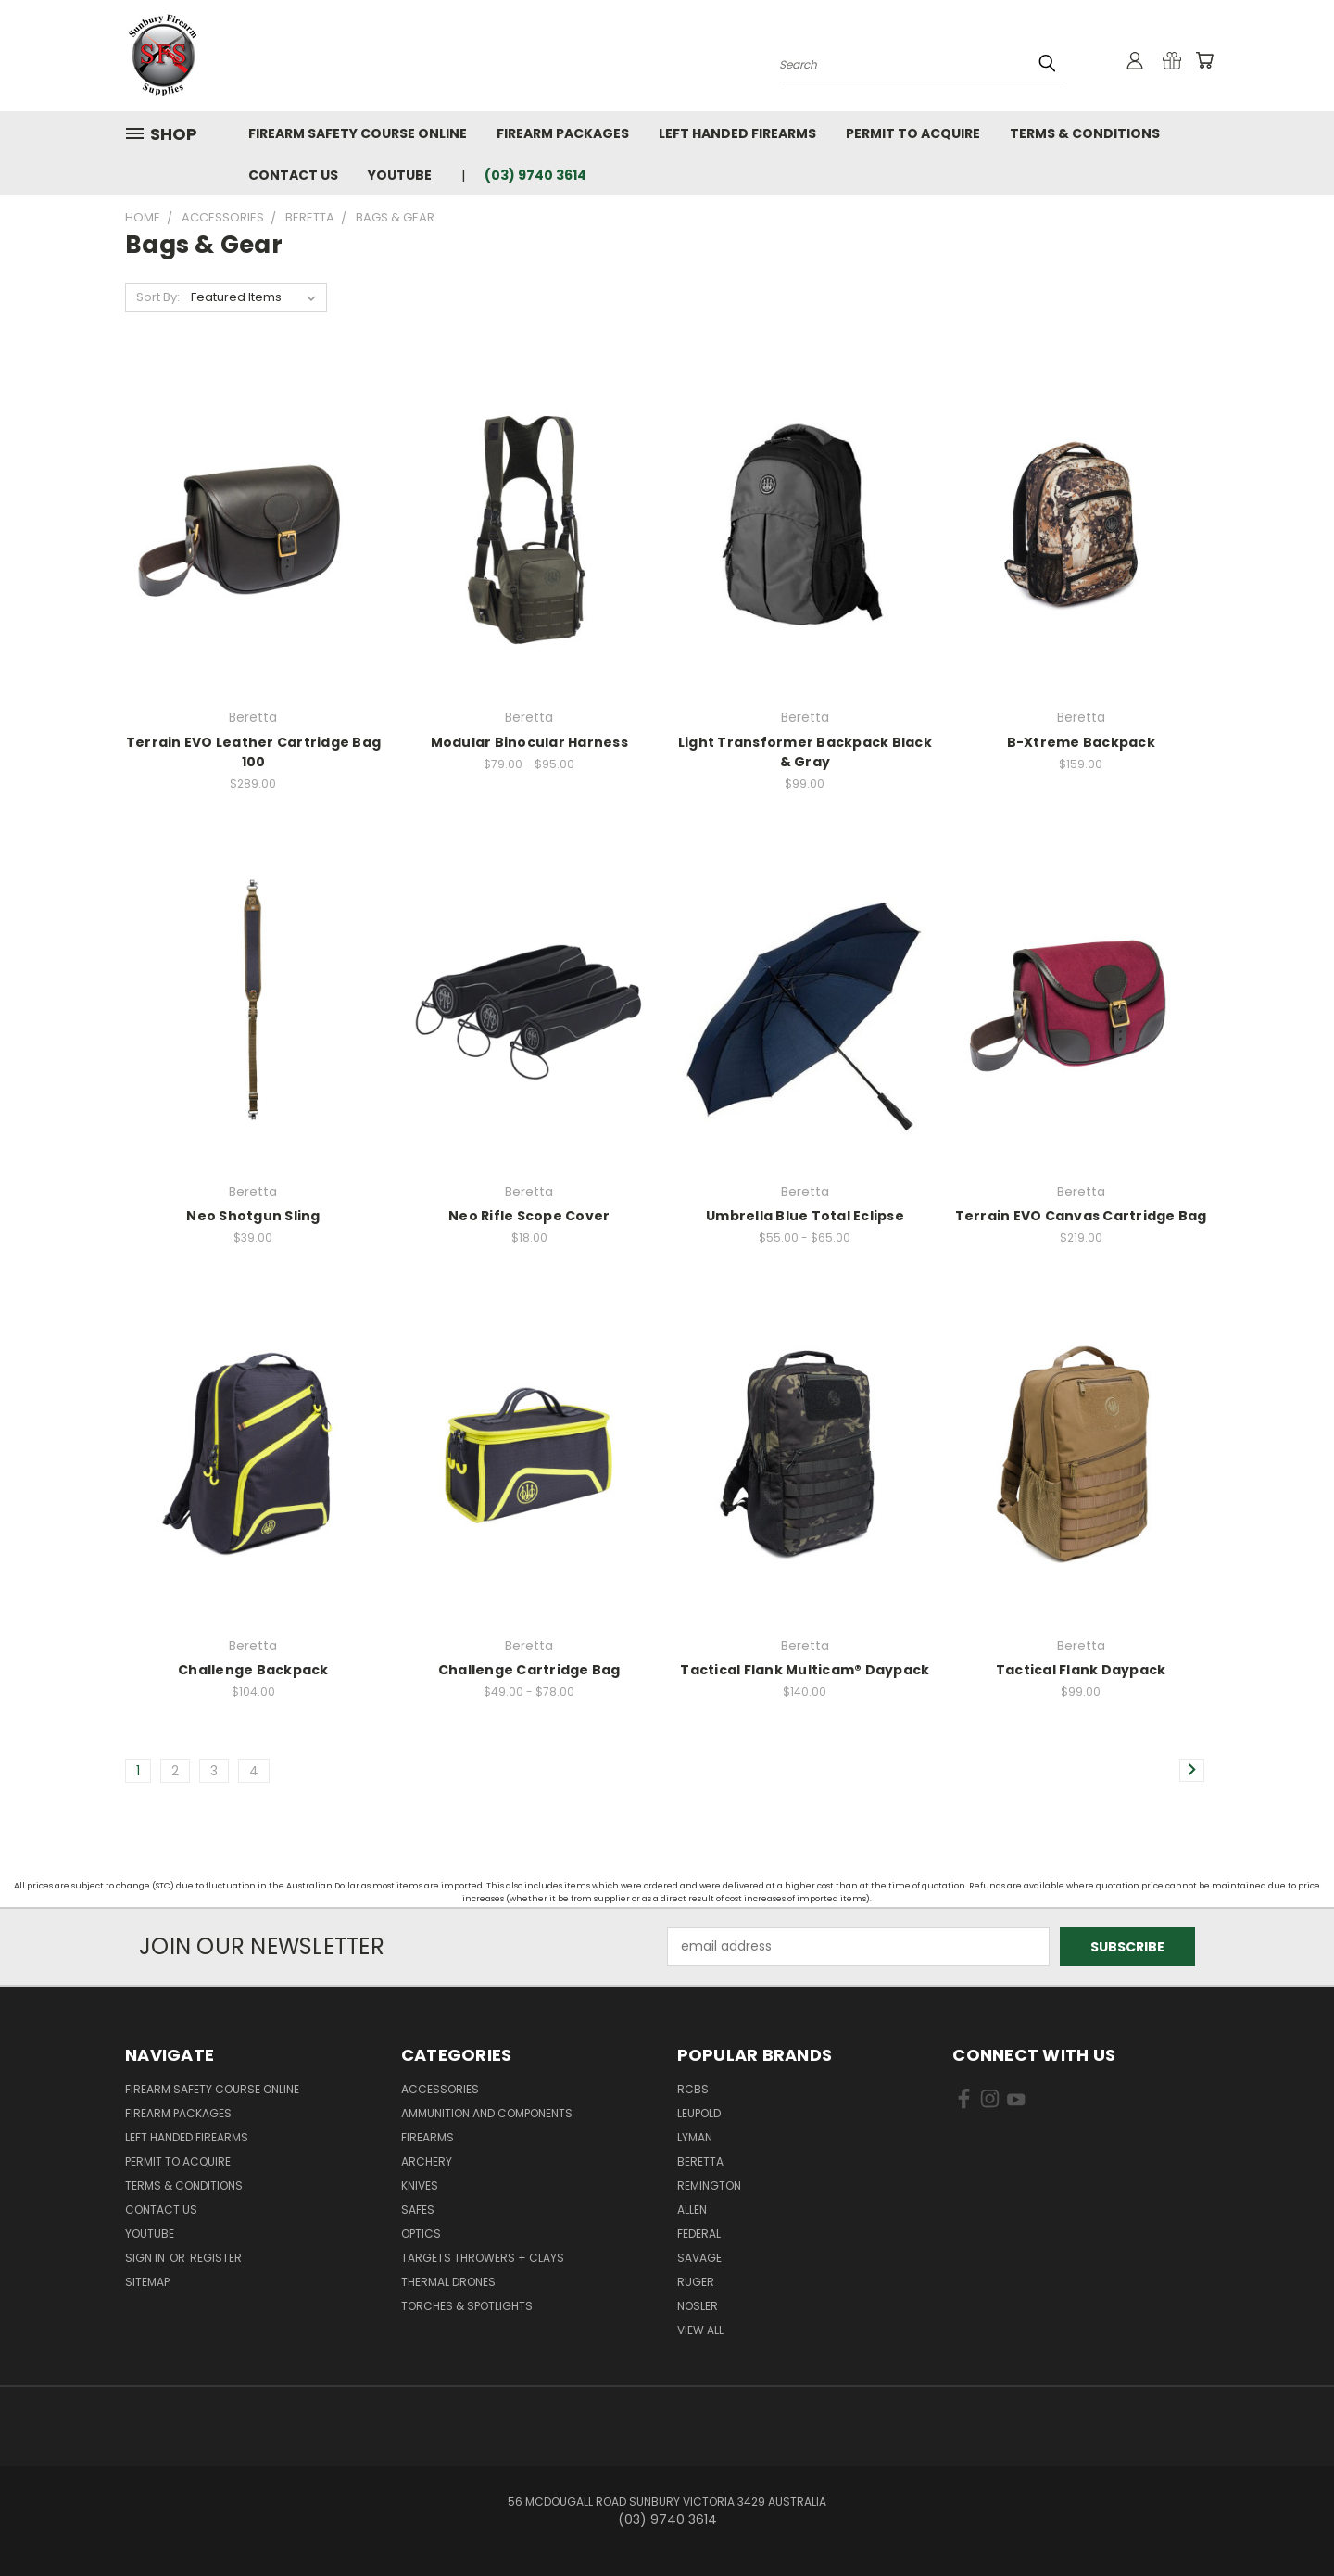 The width and height of the screenshot is (1334, 2576). What do you see at coordinates (737, 133) in the screenshot?
I see `Left Handed Firearms` at bounding box center [737, 133].